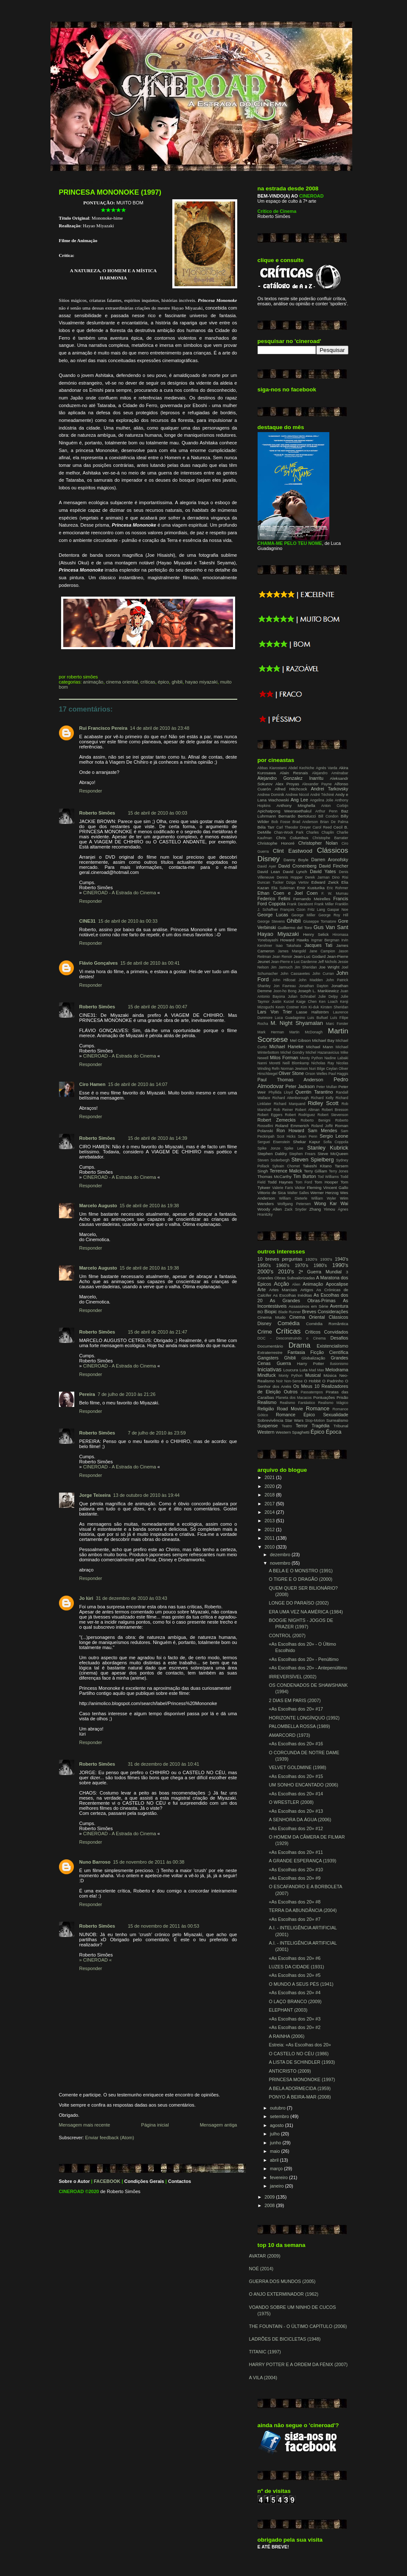 The image size is (407, 2576). Describe the element at coordinates (291, 789) in the screenshot. I see `Alfred Hitchcock` at that location.